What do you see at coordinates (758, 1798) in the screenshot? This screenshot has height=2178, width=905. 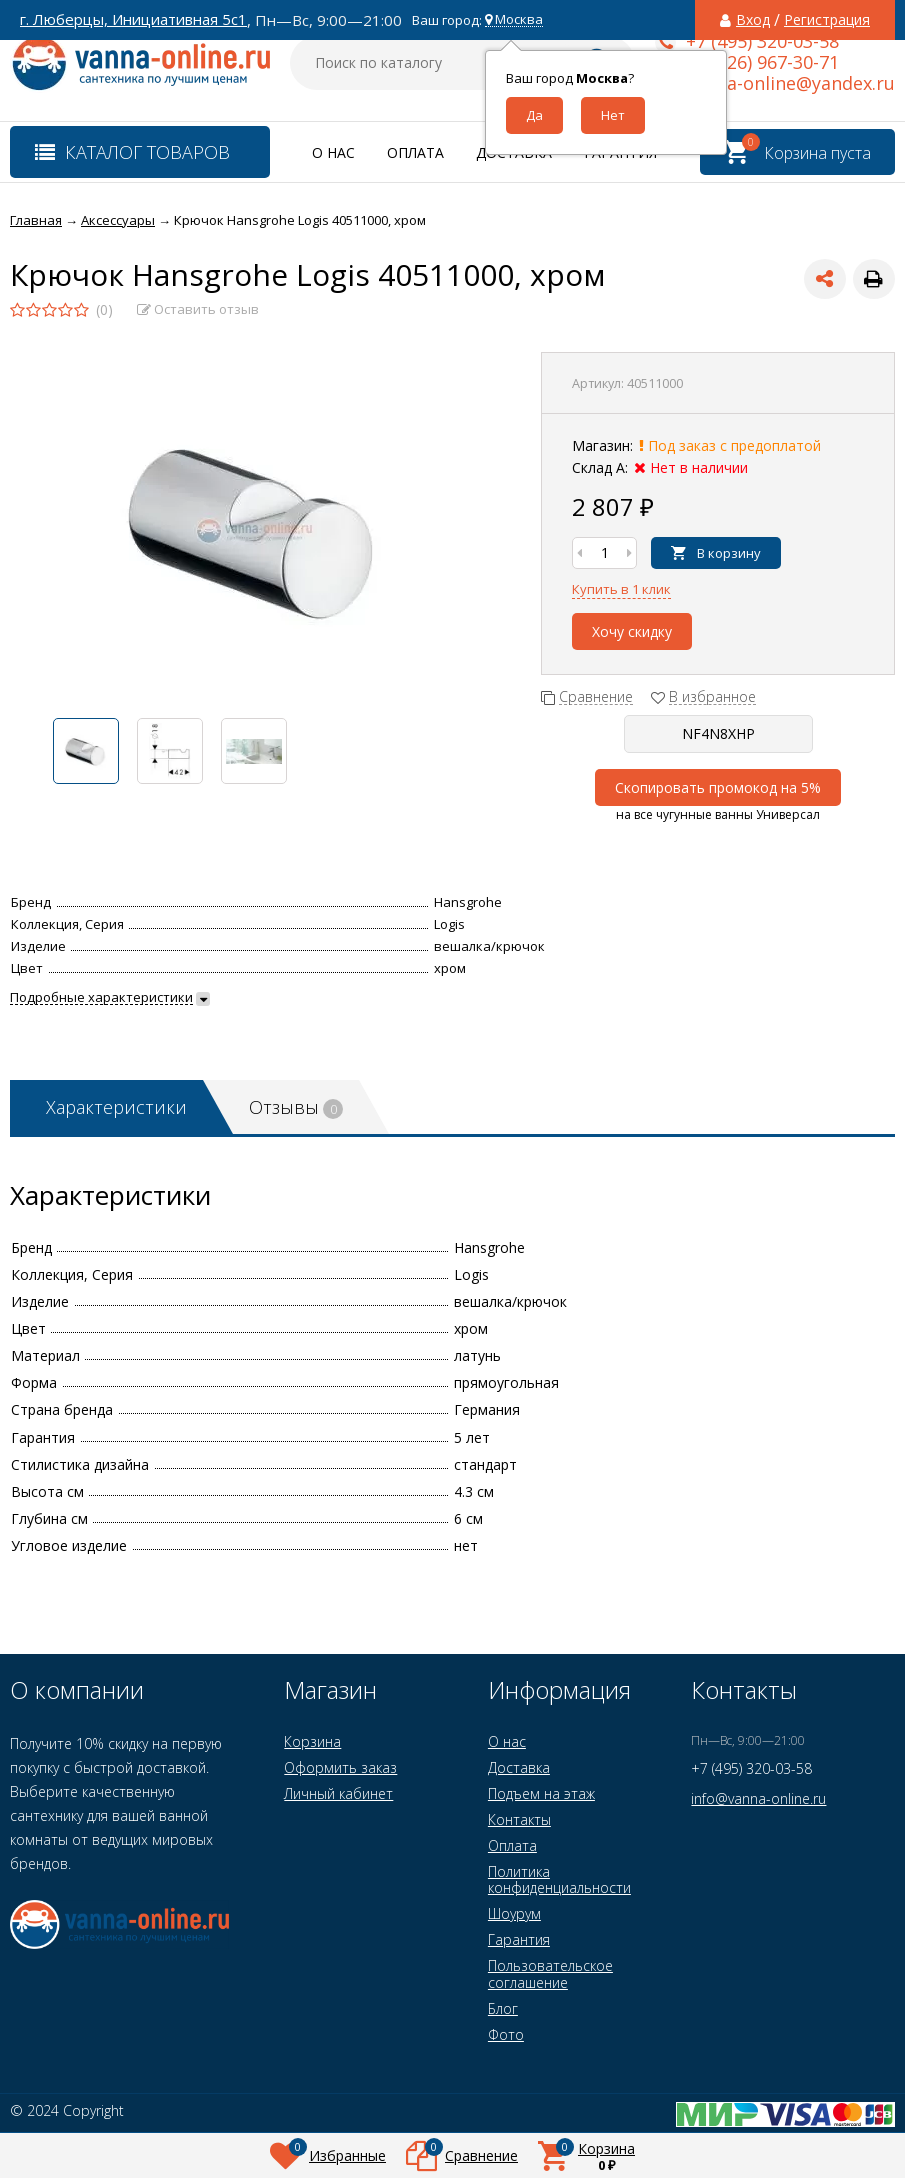 I see `info@vanna-online.ru` at bounding box center [758, 1798].